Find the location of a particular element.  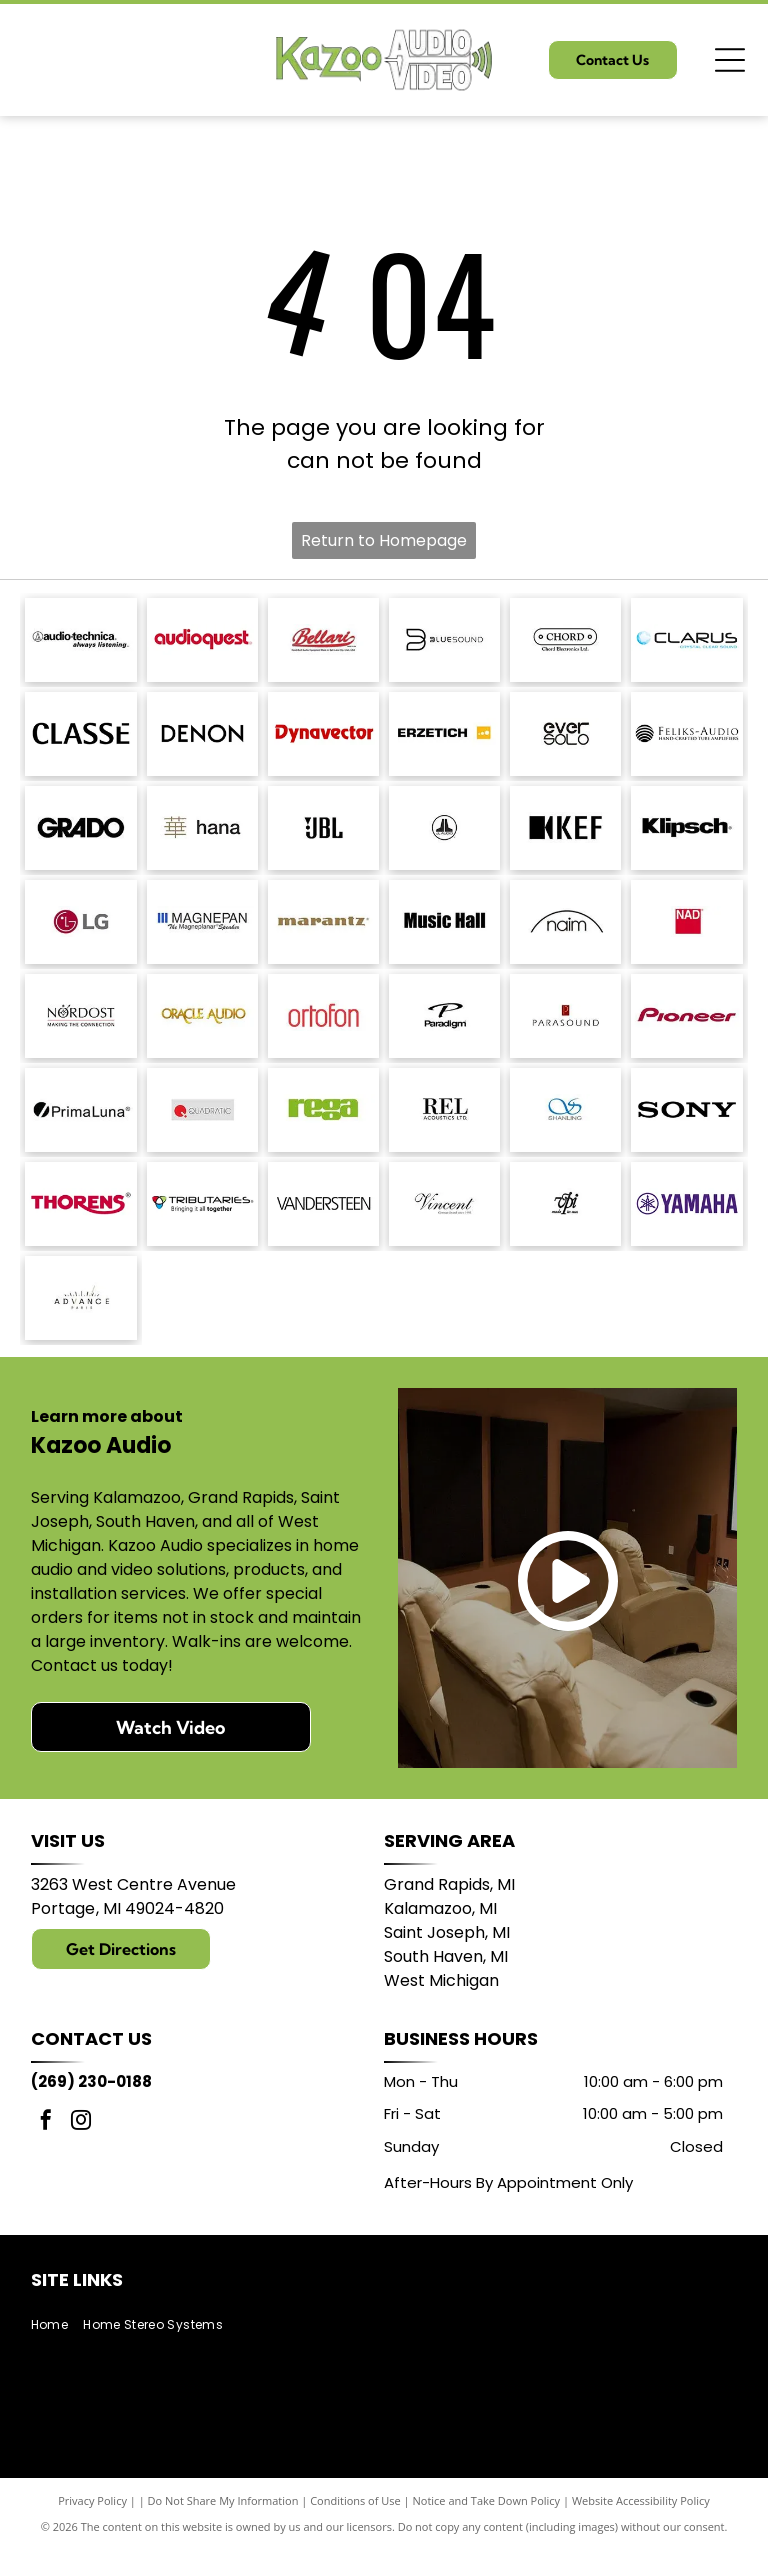

[Marantz logo in a brown serif font. A registered trademark symbol is in the upper right.] is located at coordinates (323, 922).